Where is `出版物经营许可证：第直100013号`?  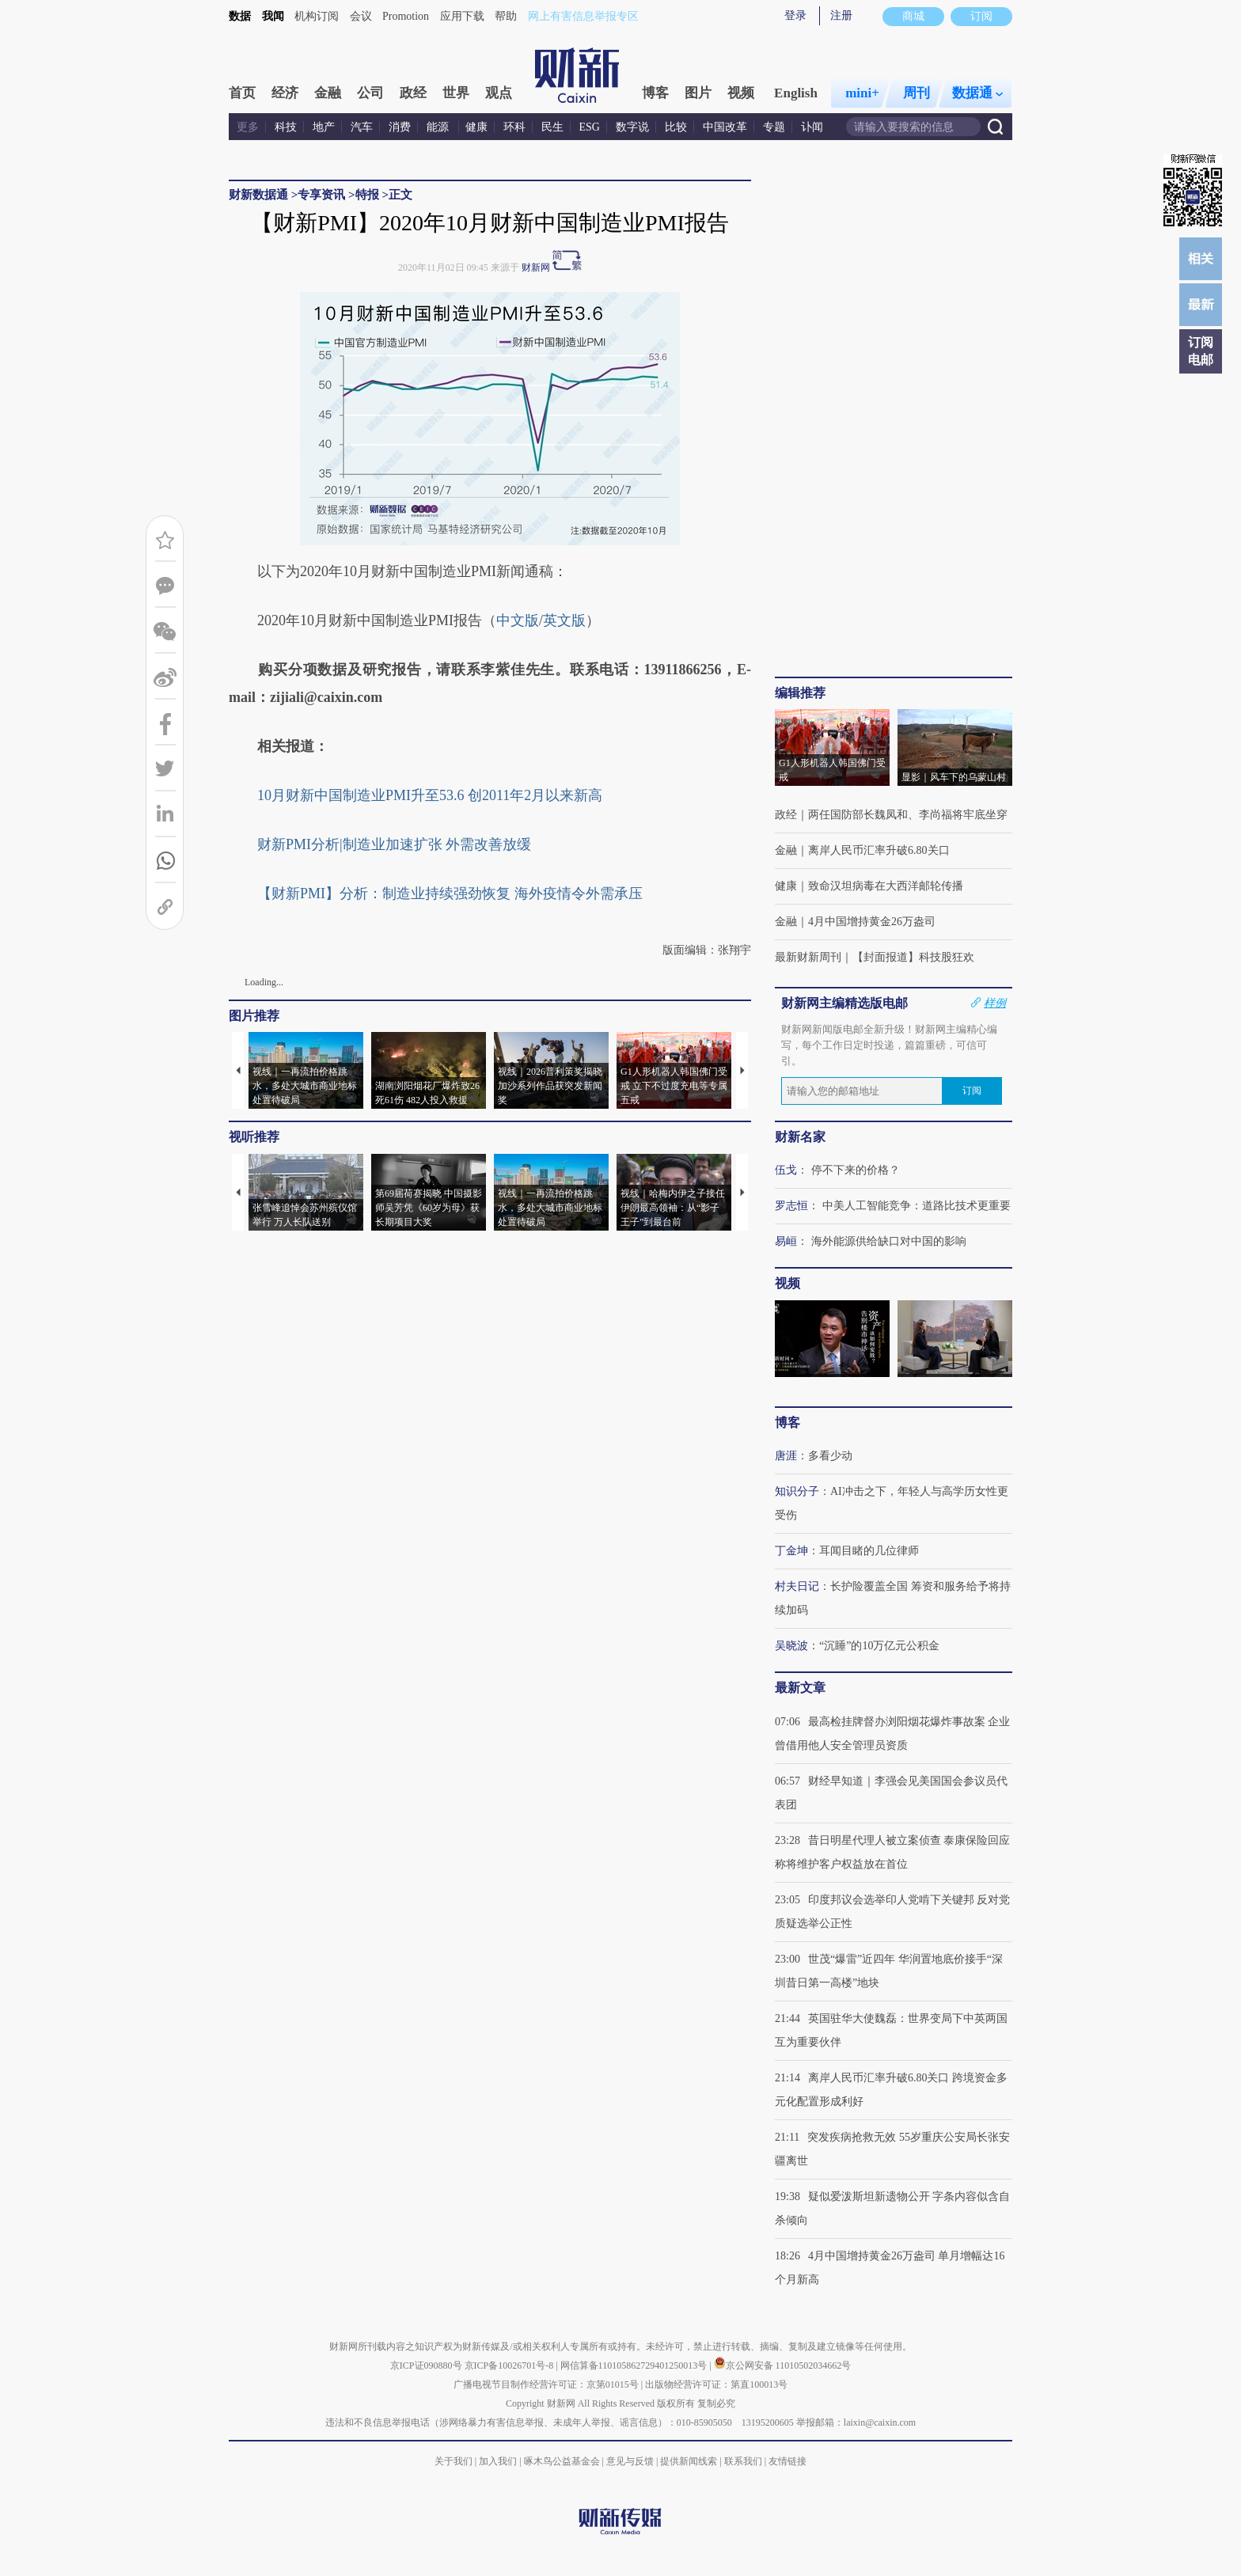 出版物经营许可证：第直100013号 is located at coordinates (716, 2384).